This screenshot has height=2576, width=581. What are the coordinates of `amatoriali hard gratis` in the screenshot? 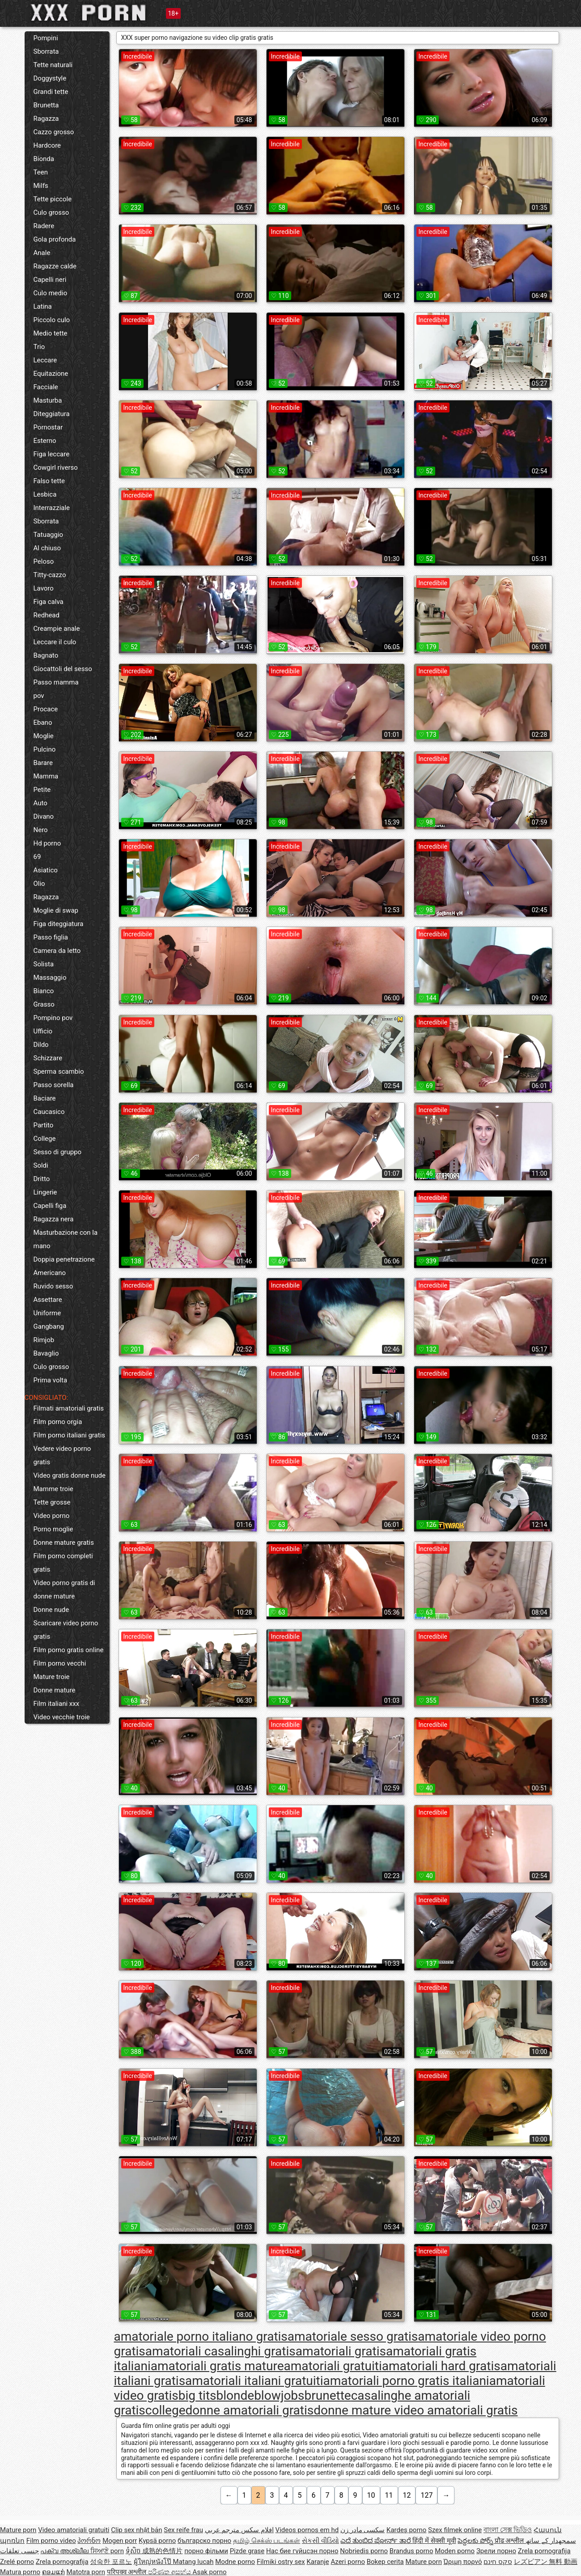 It's located at (441, 2366).